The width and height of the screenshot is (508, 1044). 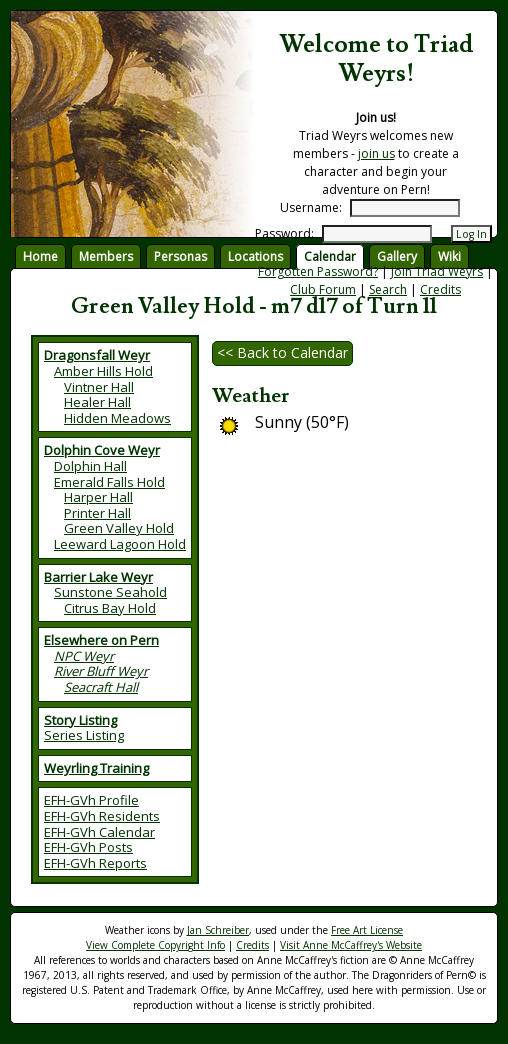 I want to click on River Bluff Weyr, so click(x=101, y=671).